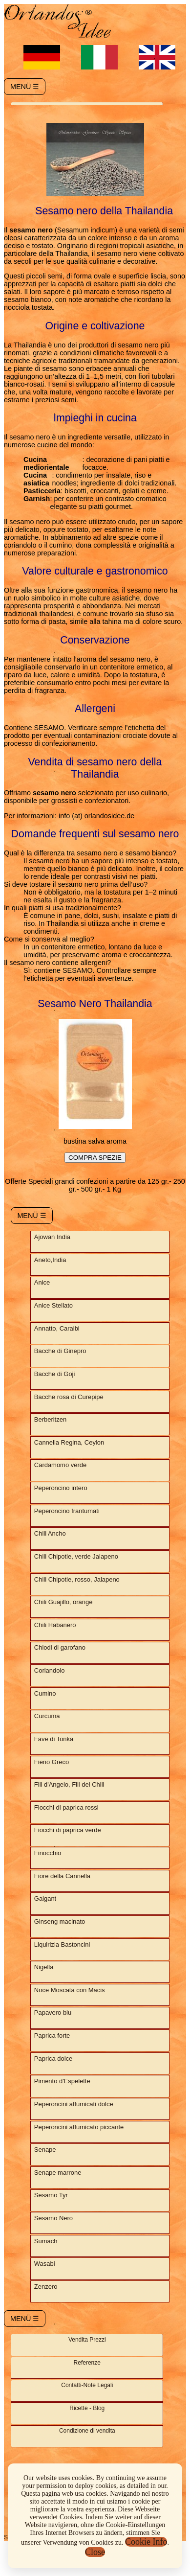 The height and width of the screenshot is (2576, 190). What do you see at coordinates (44, 2263) in the screenshot?
I see `Wasabi` at bounding box center [44, 2263].